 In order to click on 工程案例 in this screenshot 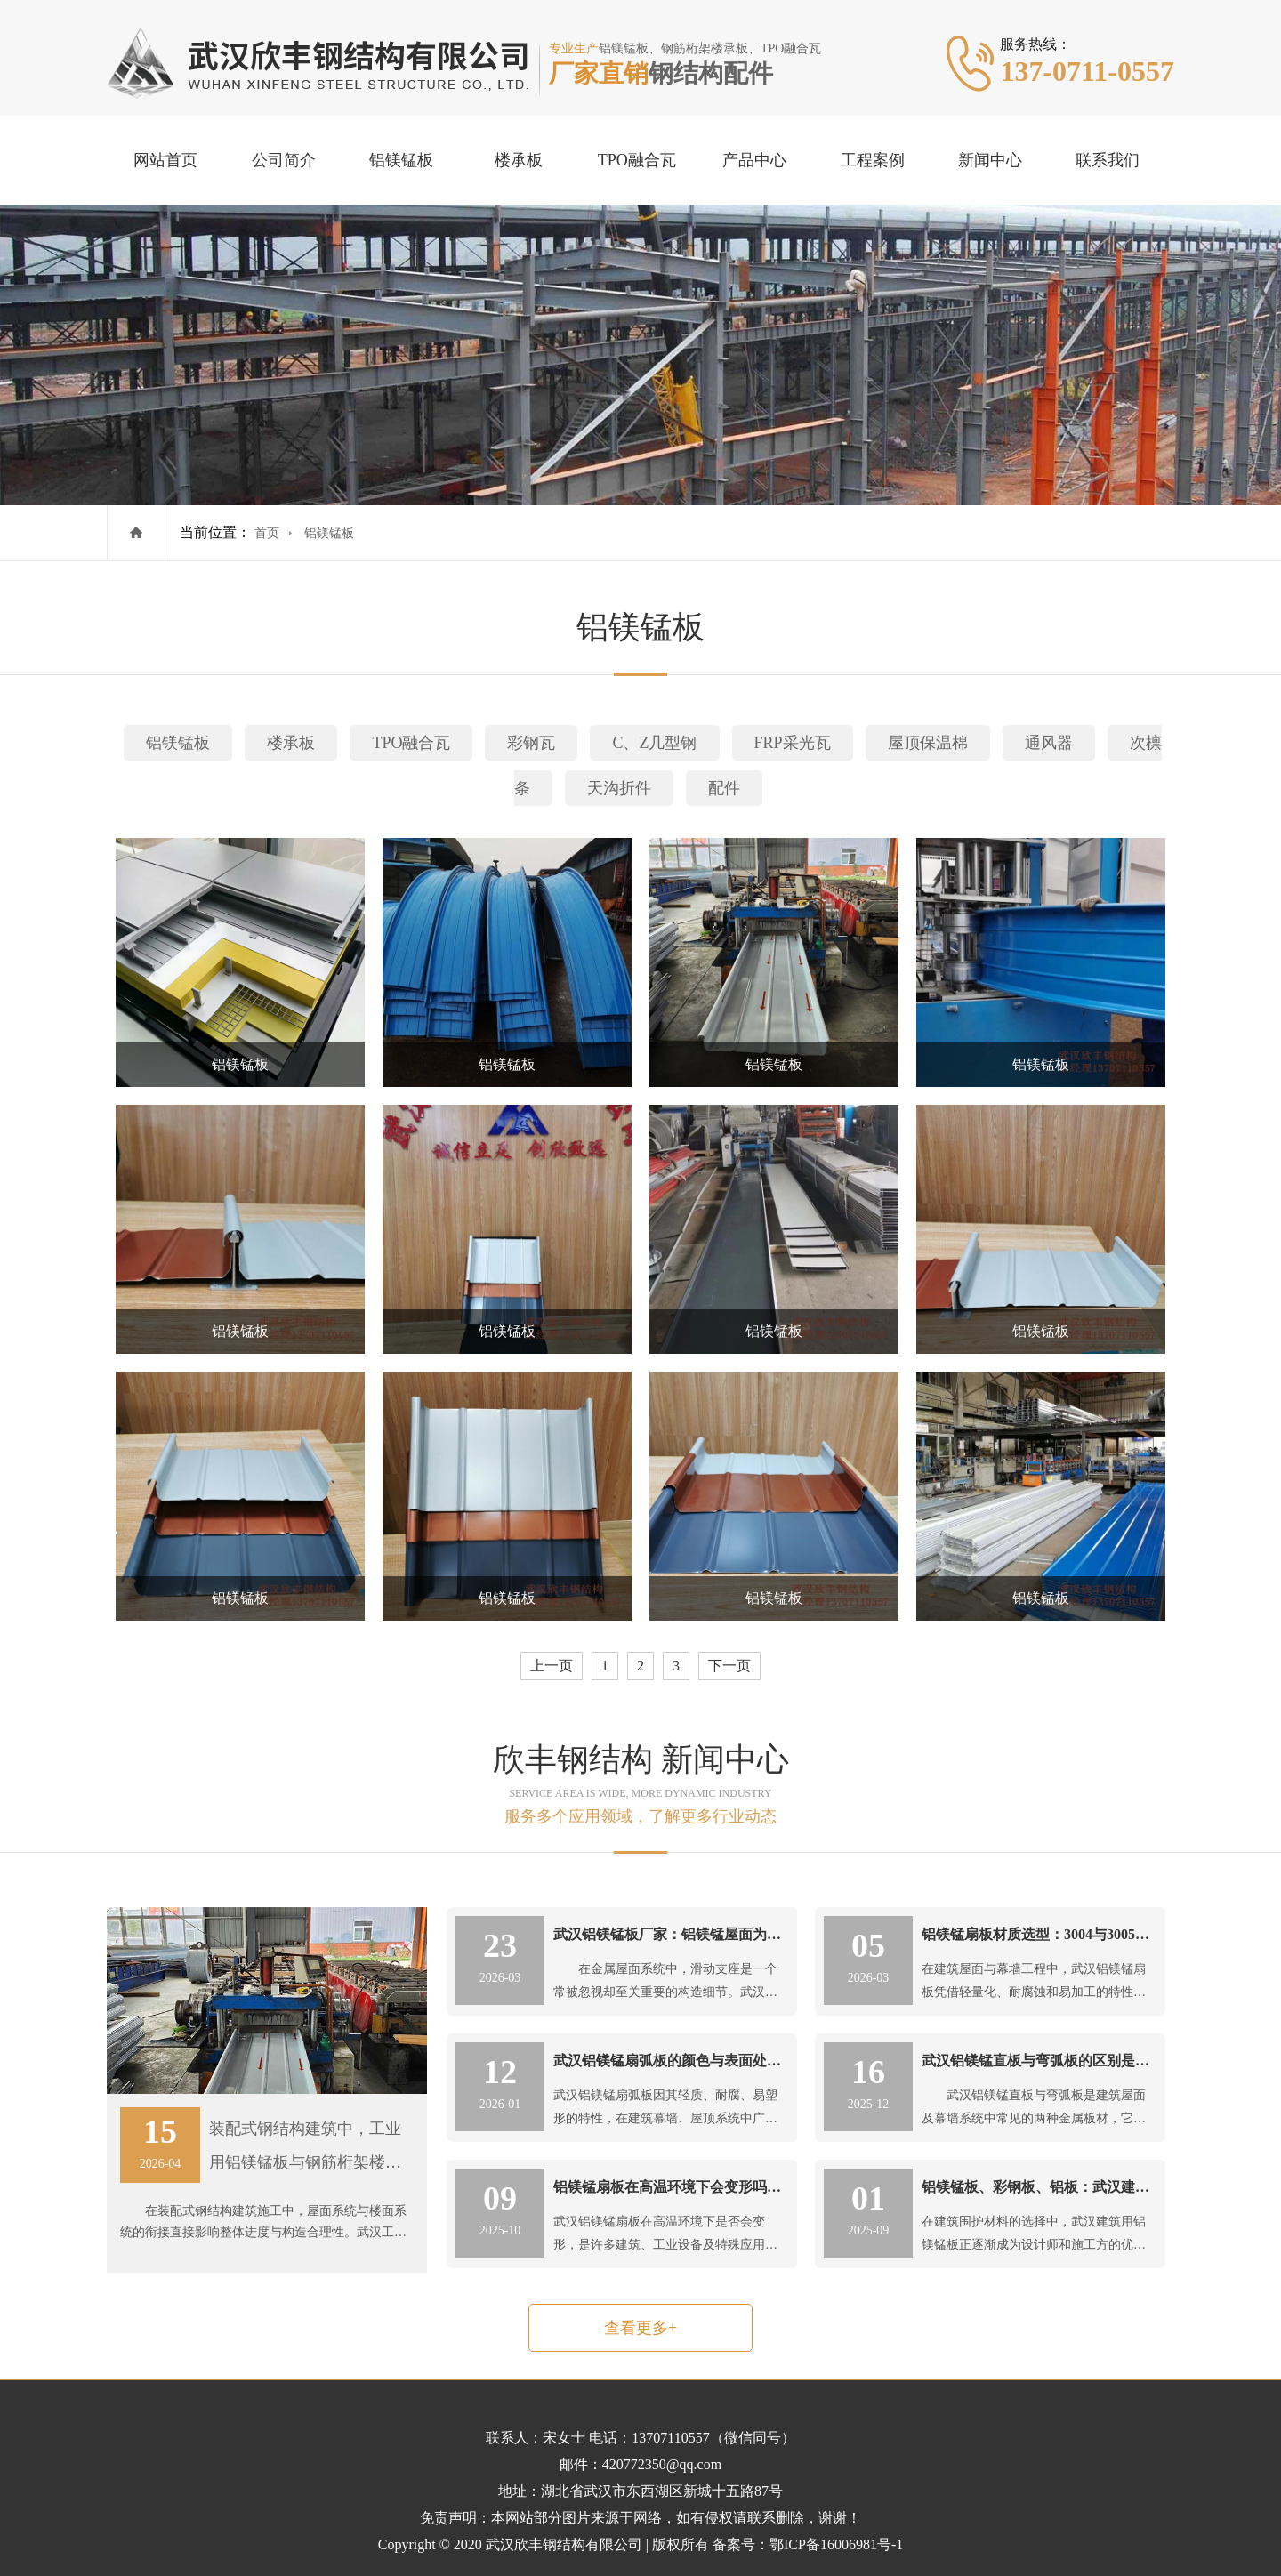, I will do `click(873, 160)`.